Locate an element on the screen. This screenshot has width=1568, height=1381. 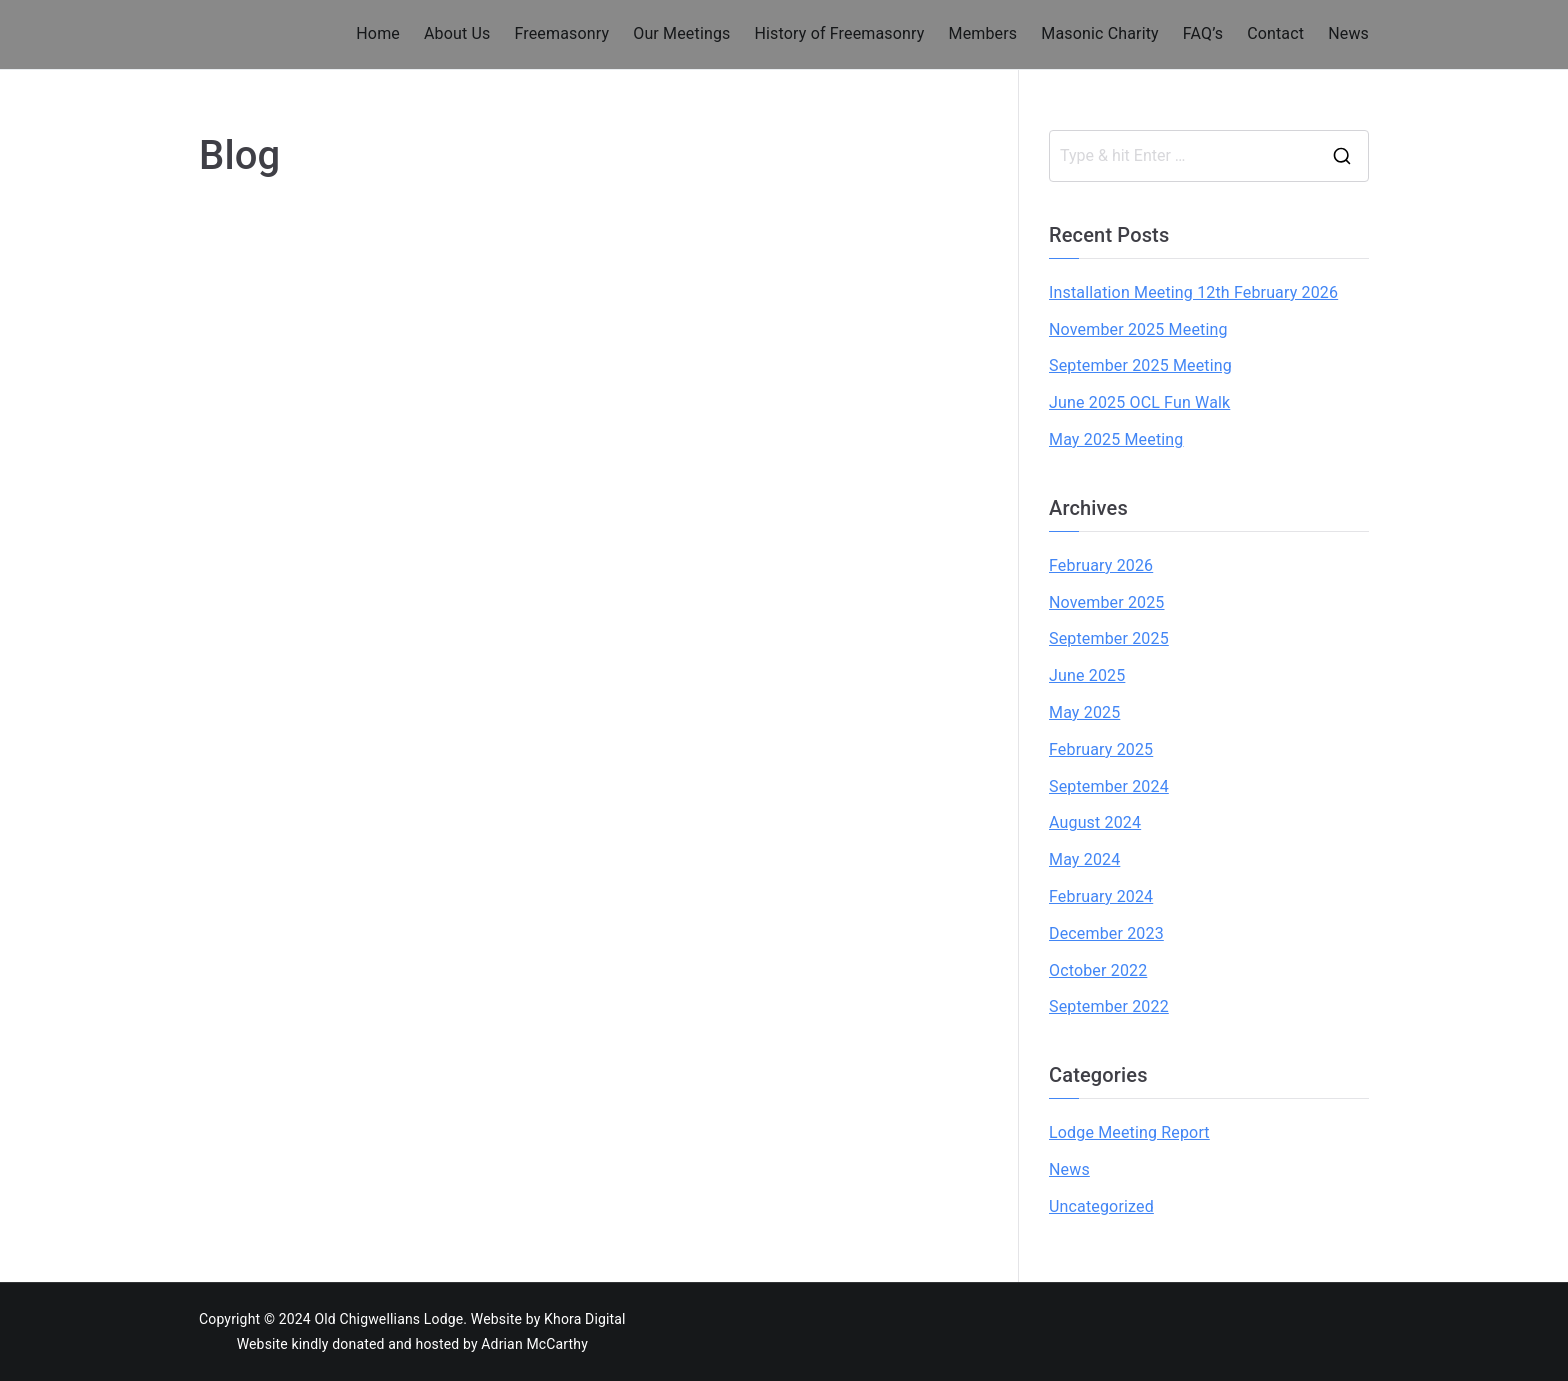
May 2025 is located at coordinates (1084, 712).